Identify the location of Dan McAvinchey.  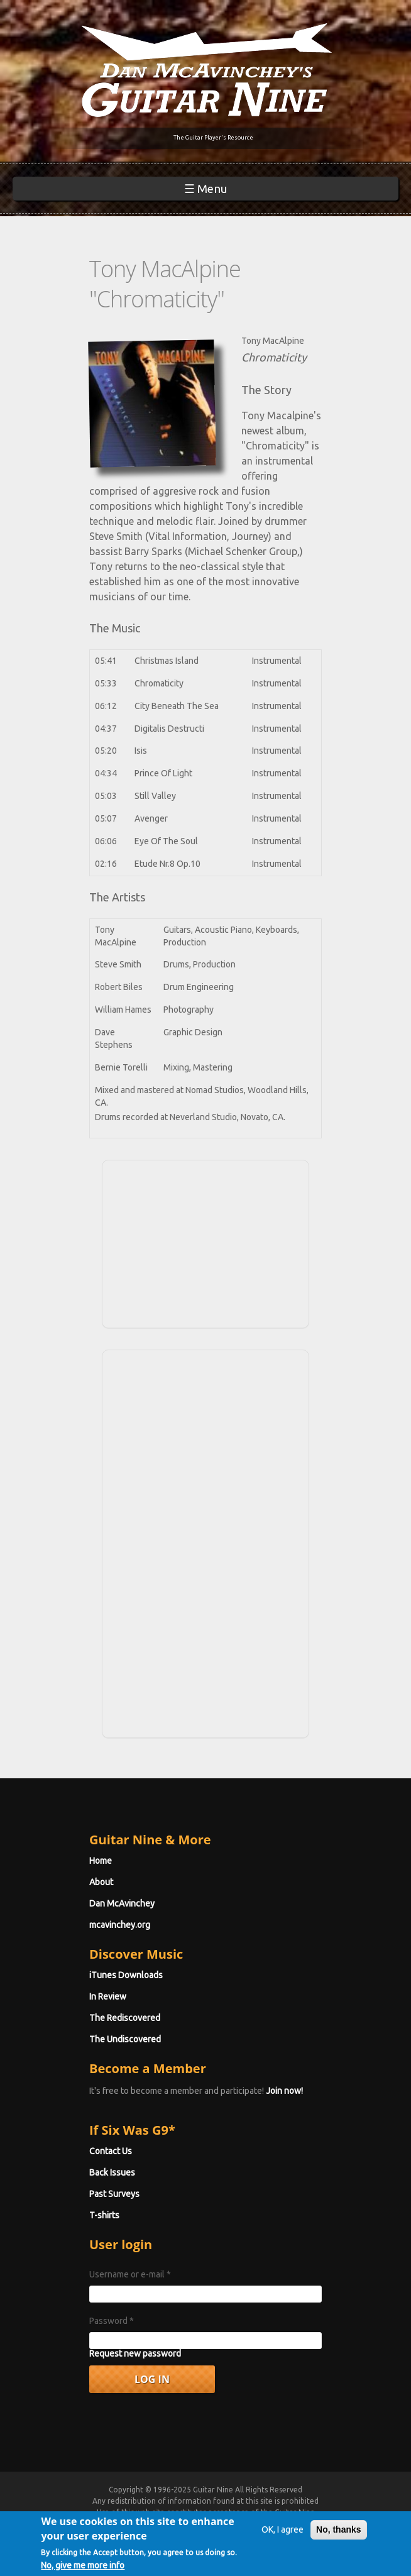
(122, 1903).